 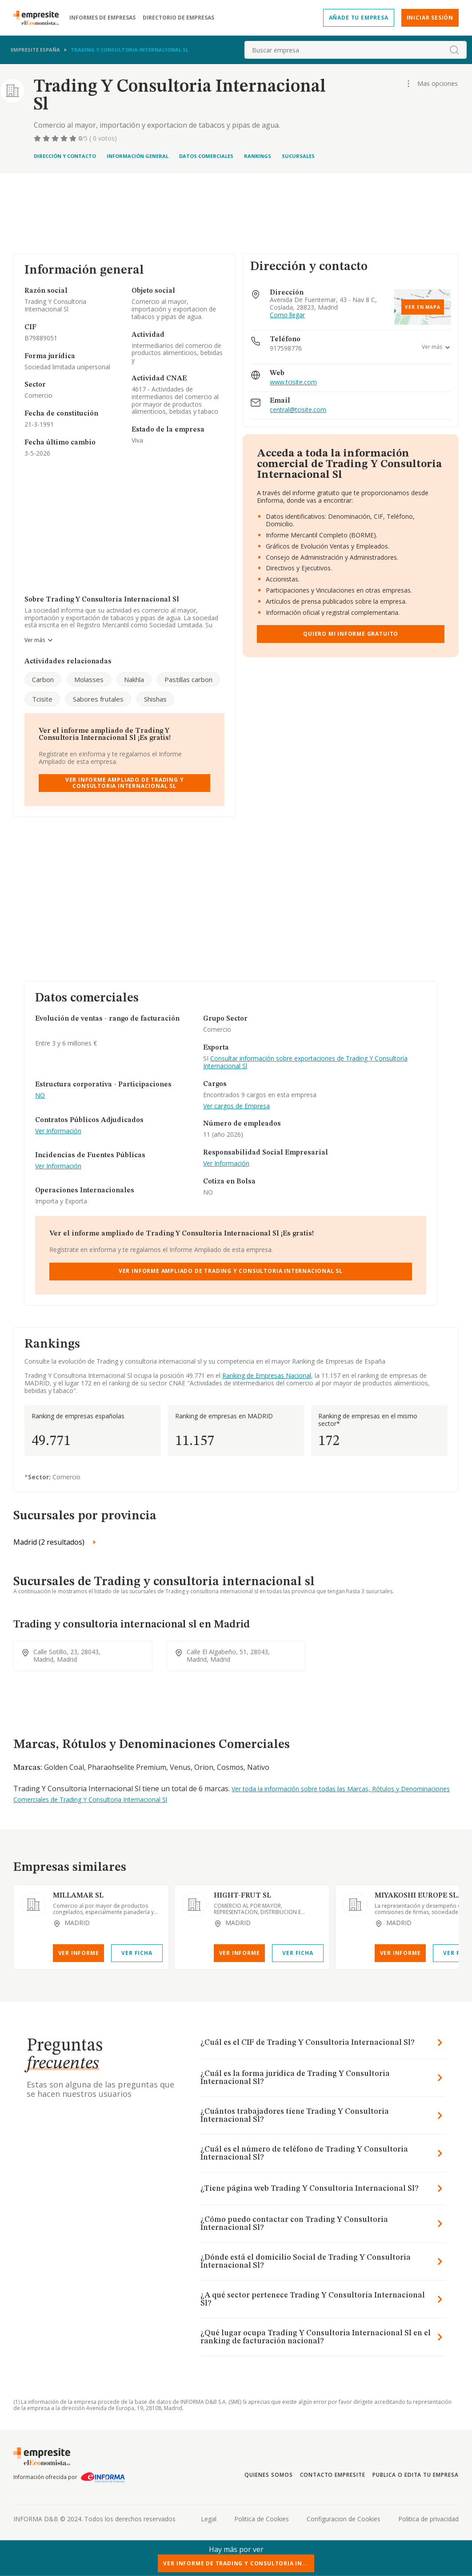 What do you see at coordinates (155, 698) in the screenshot?
I see `Shishas` at bounding box center [155, 698].